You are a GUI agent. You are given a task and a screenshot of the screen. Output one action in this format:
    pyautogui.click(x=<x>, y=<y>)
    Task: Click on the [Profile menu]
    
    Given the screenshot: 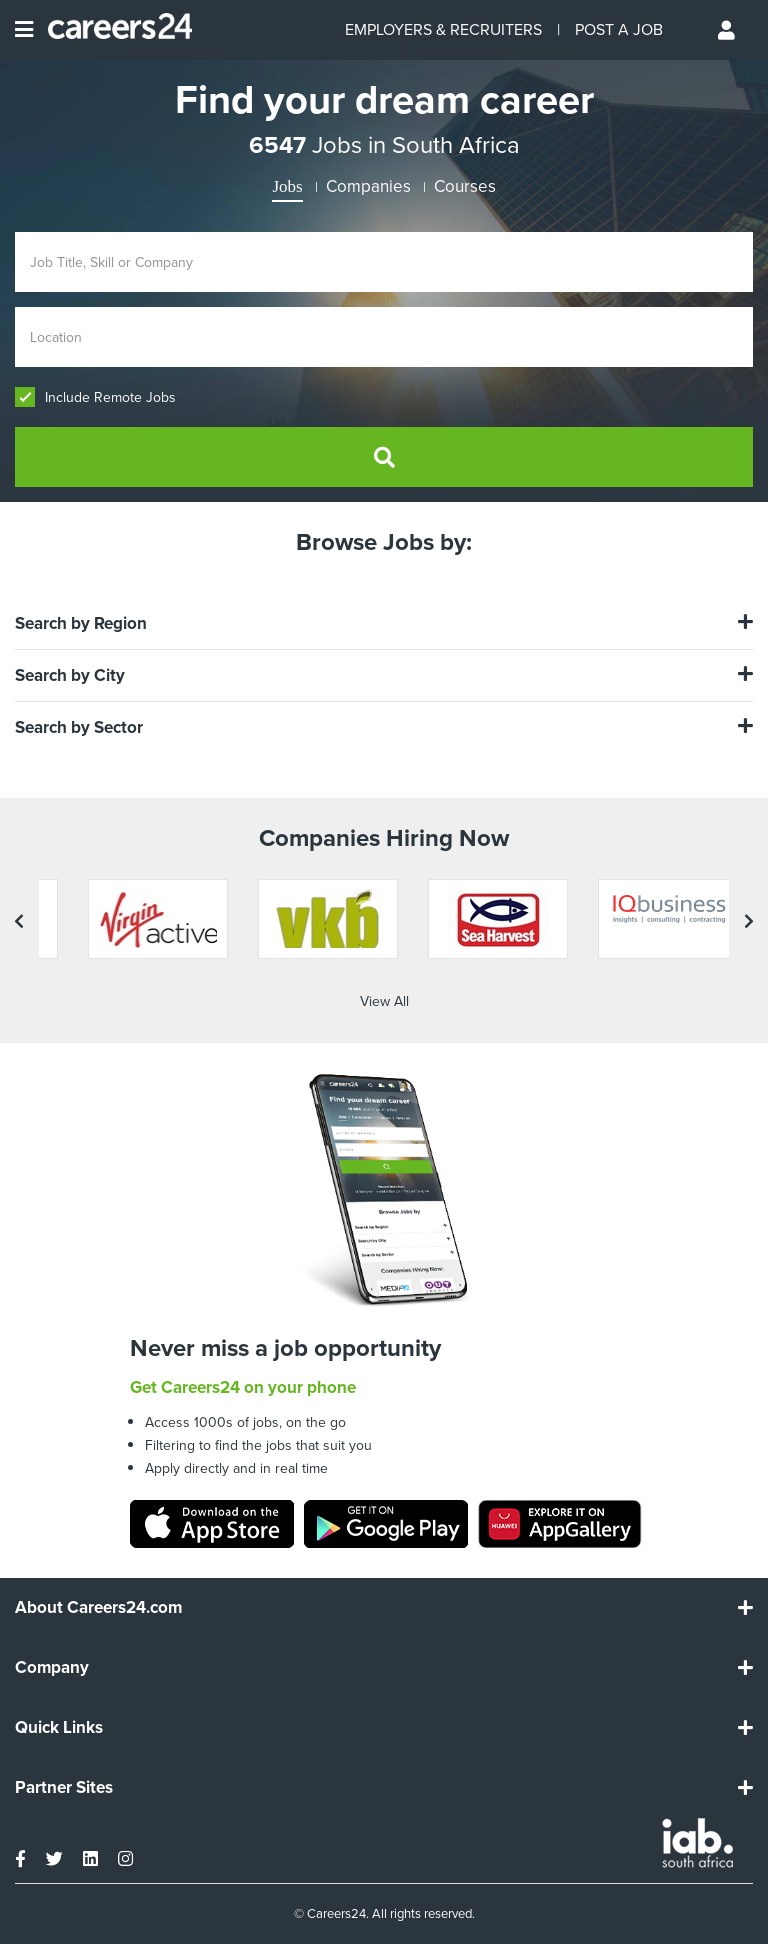 What is the action you would take?
    pyautogui.click(x=728, y=30)
    